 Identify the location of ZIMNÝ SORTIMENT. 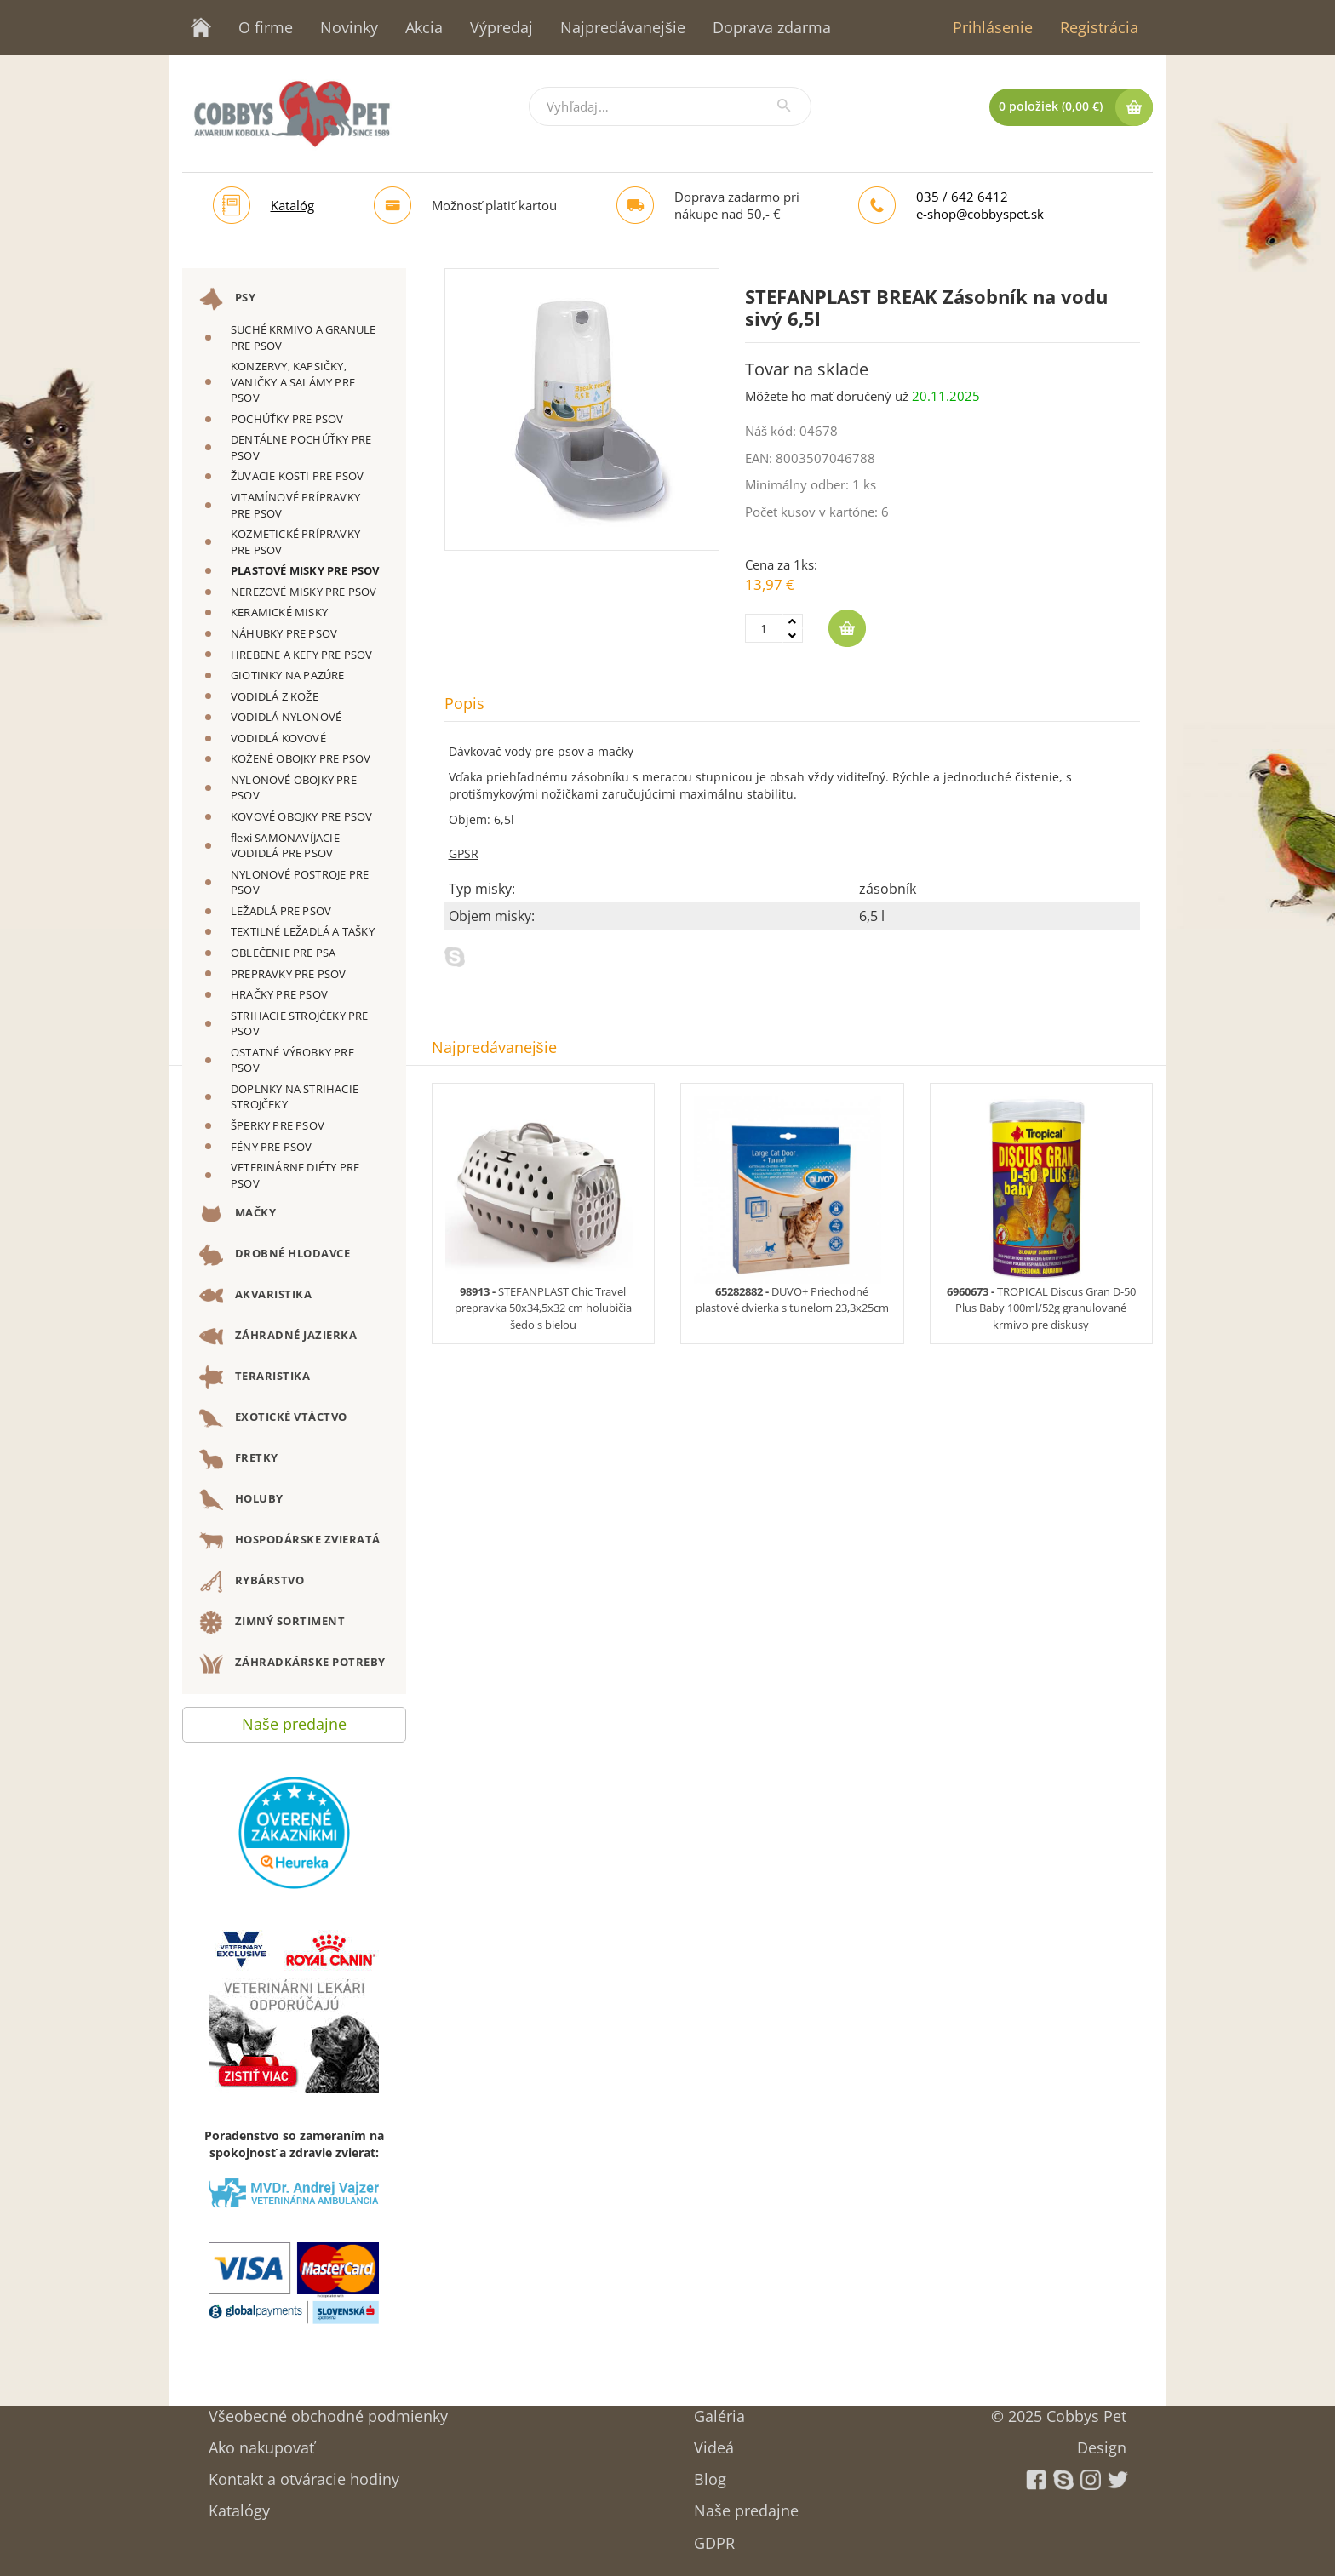
(272, 1622).